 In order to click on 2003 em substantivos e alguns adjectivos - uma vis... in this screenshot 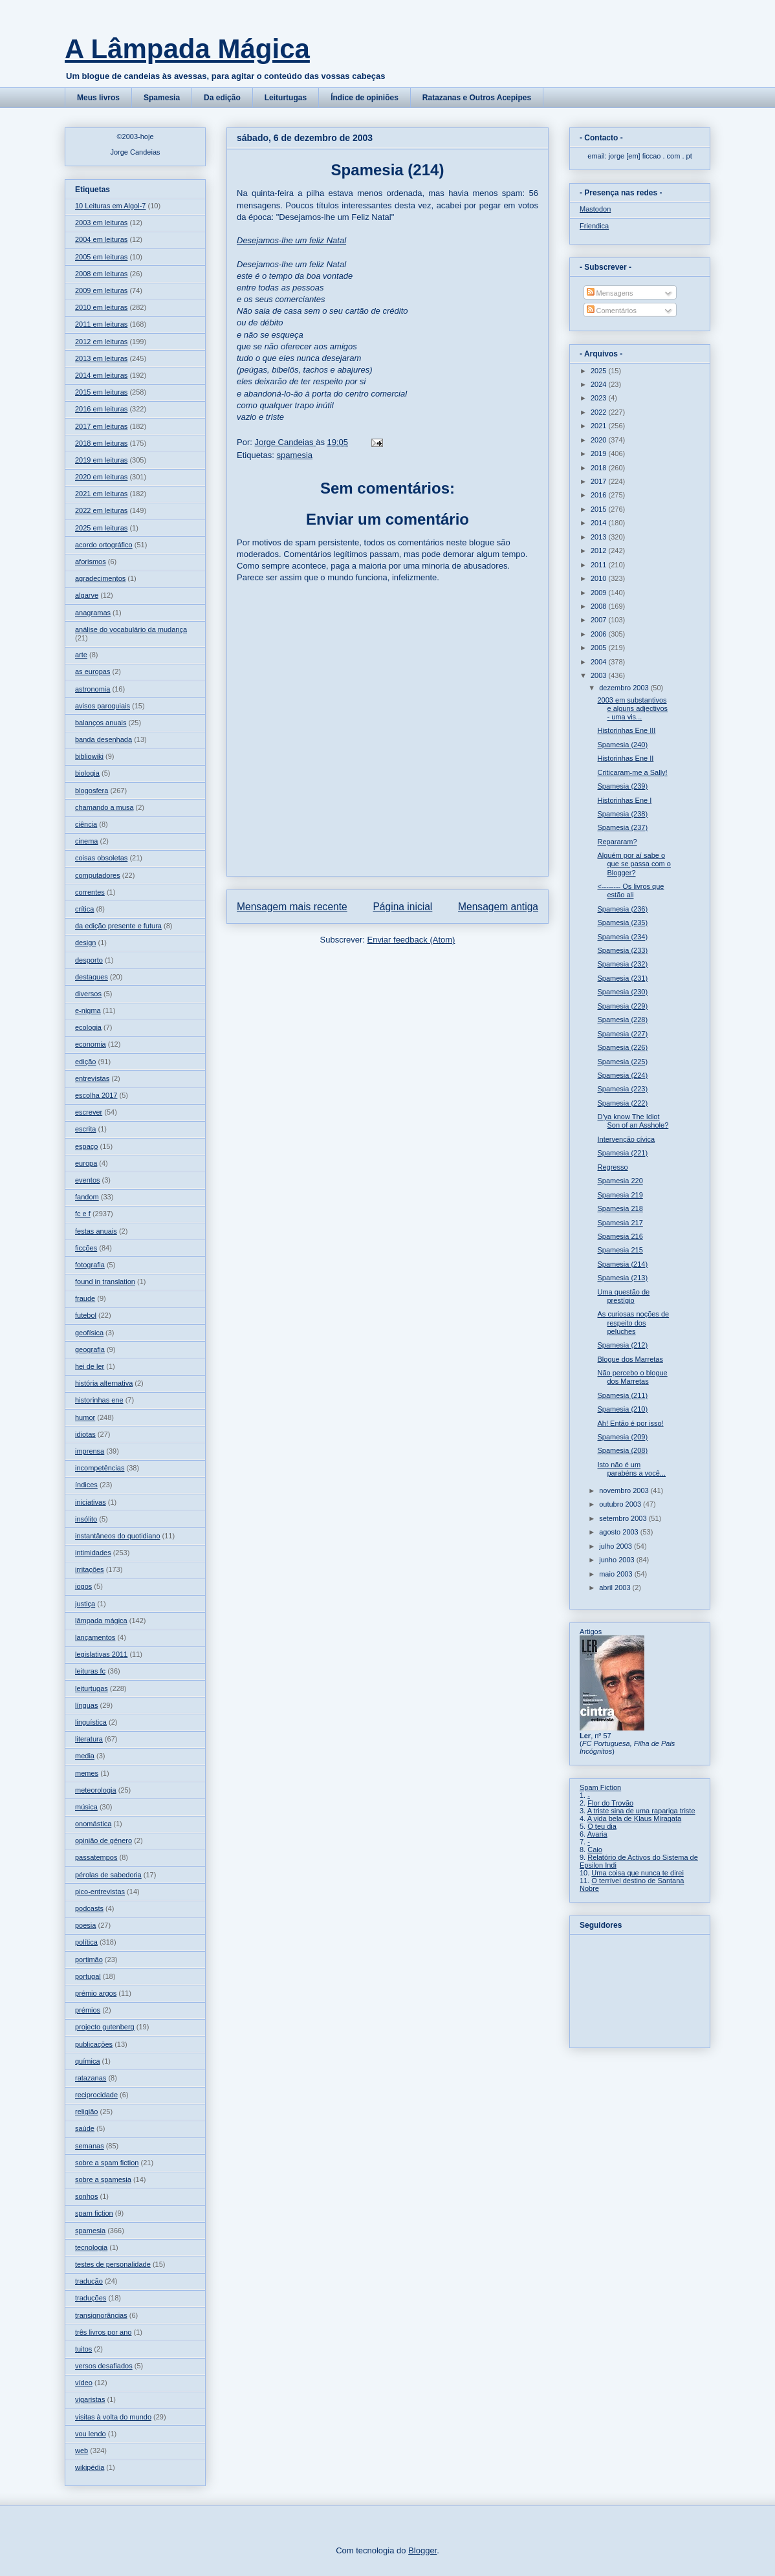, I will do `click(632, 708)`.